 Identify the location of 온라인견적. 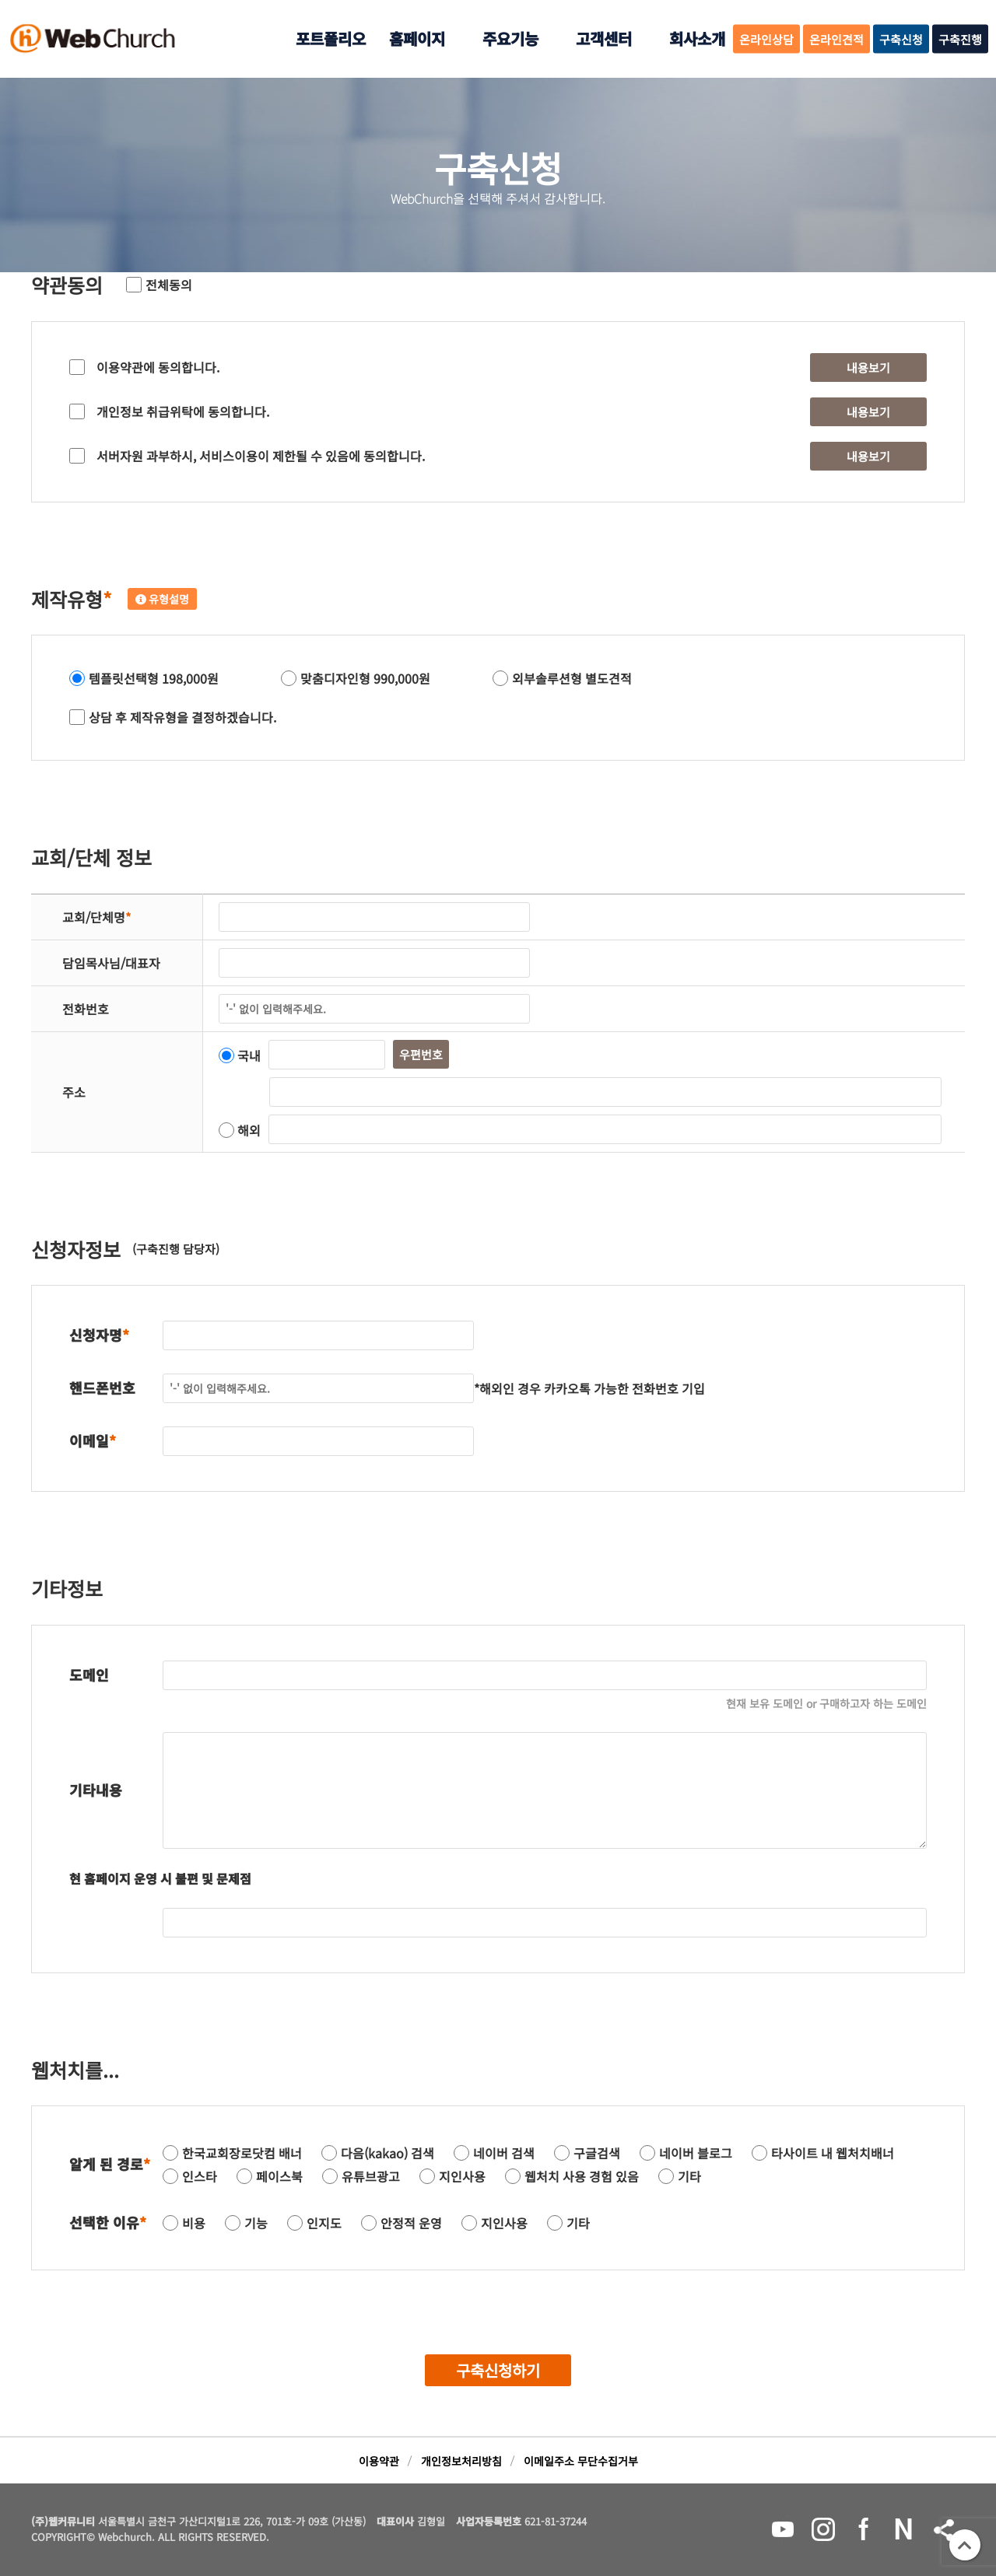
(836, 39).